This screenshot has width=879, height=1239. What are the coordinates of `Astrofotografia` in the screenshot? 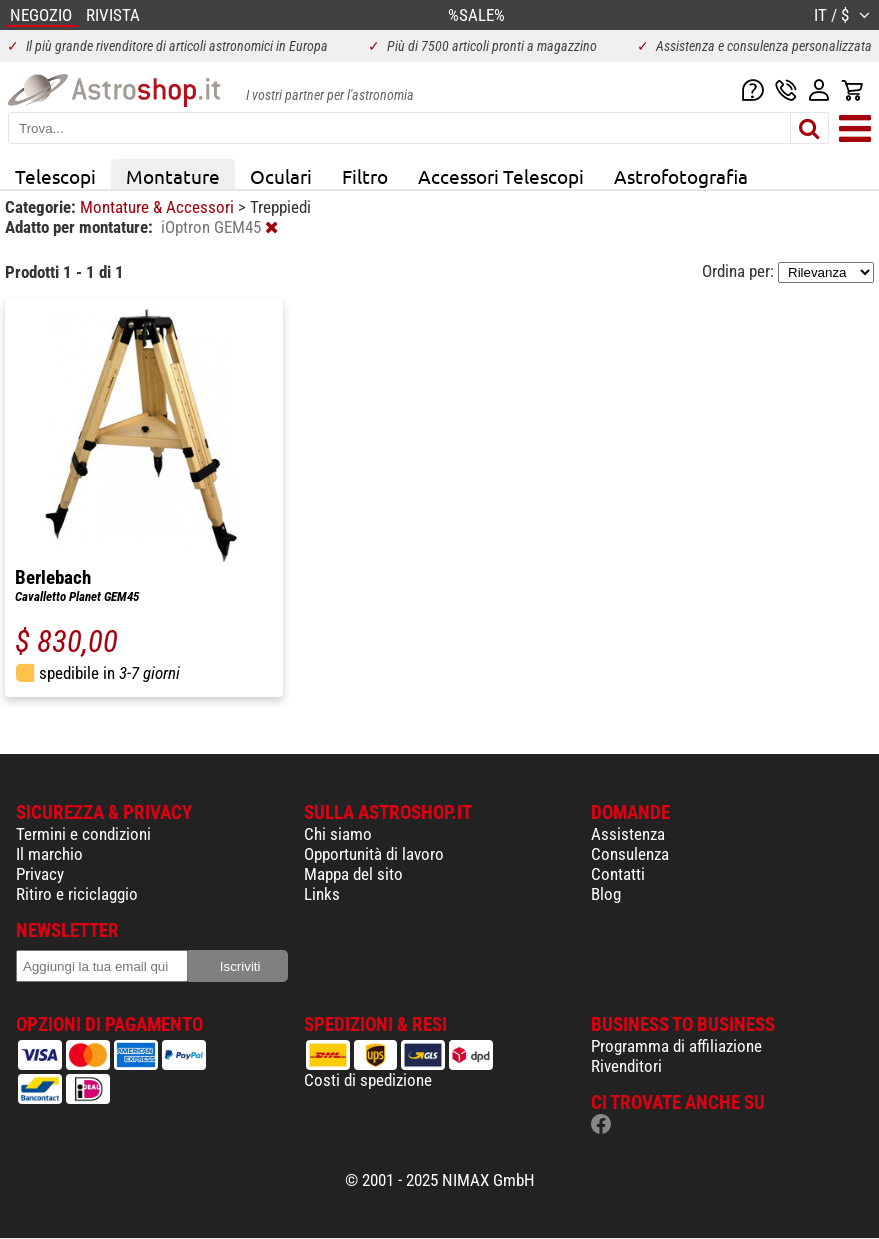 It's located at (681, 176).